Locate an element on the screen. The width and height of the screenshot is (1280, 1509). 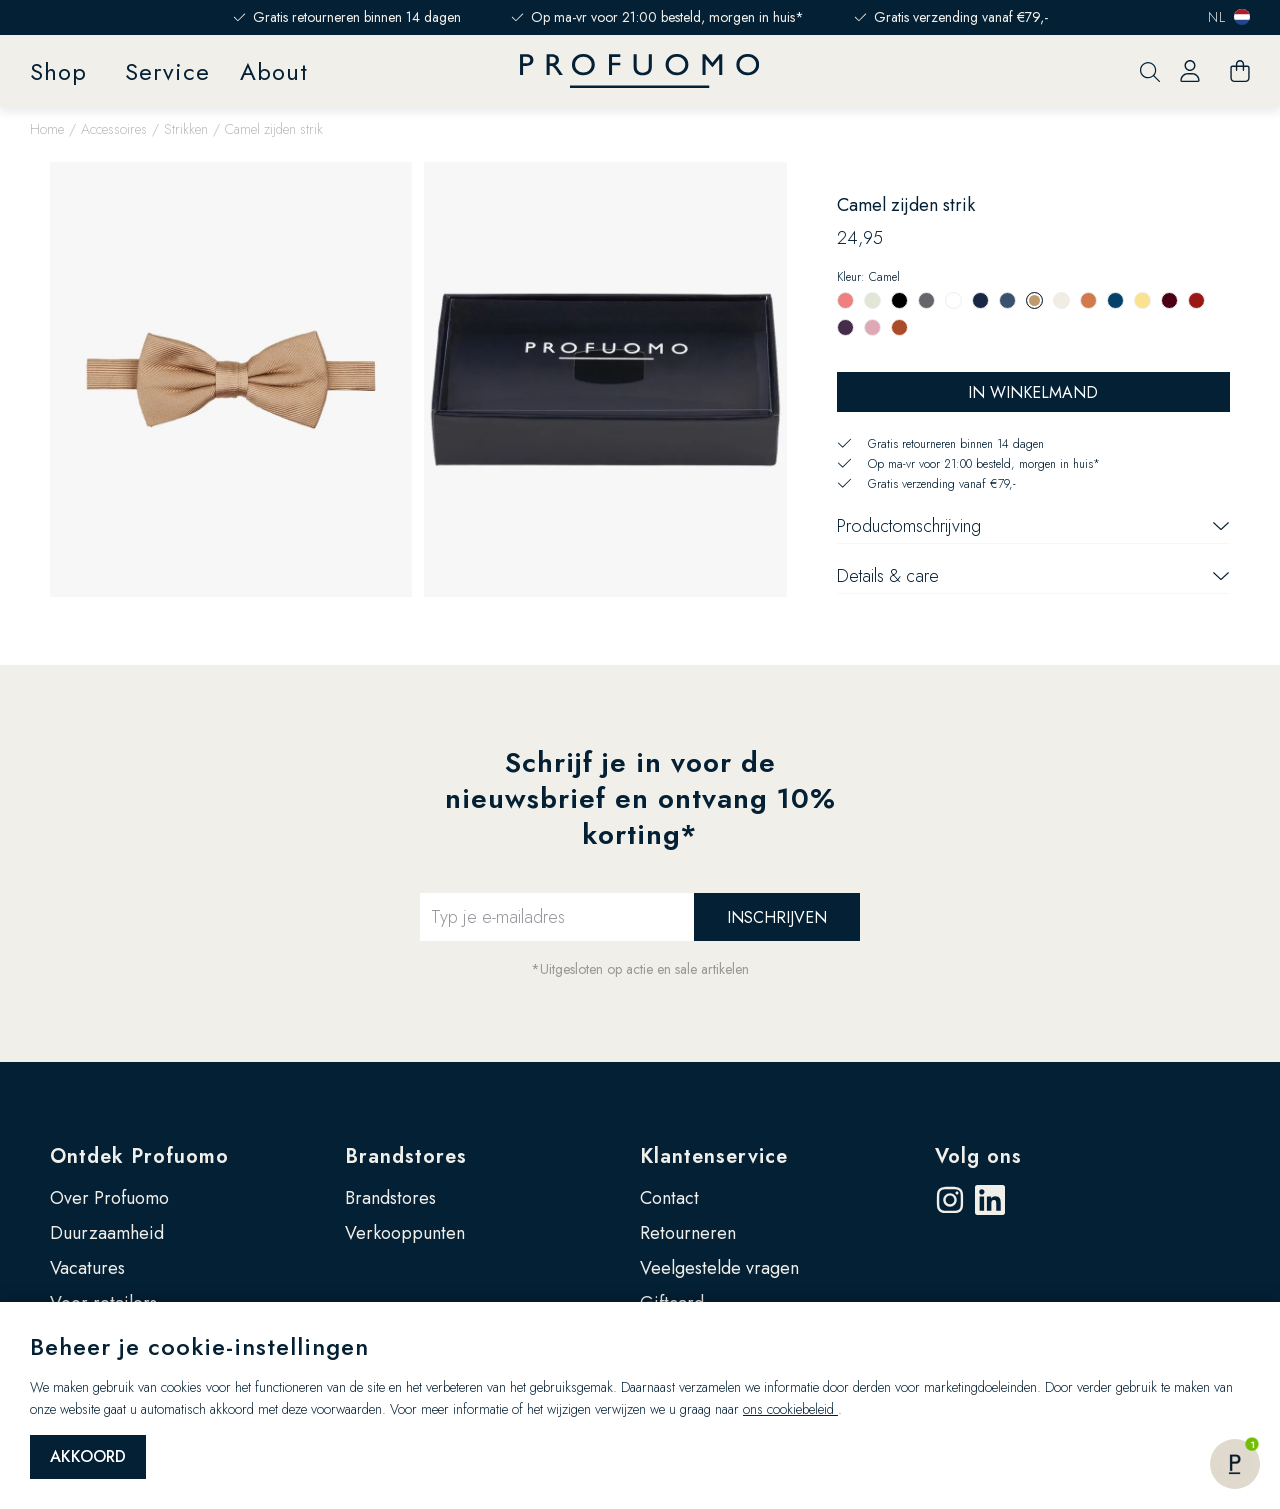
Retourneren is located at coordinates (688, 1233).